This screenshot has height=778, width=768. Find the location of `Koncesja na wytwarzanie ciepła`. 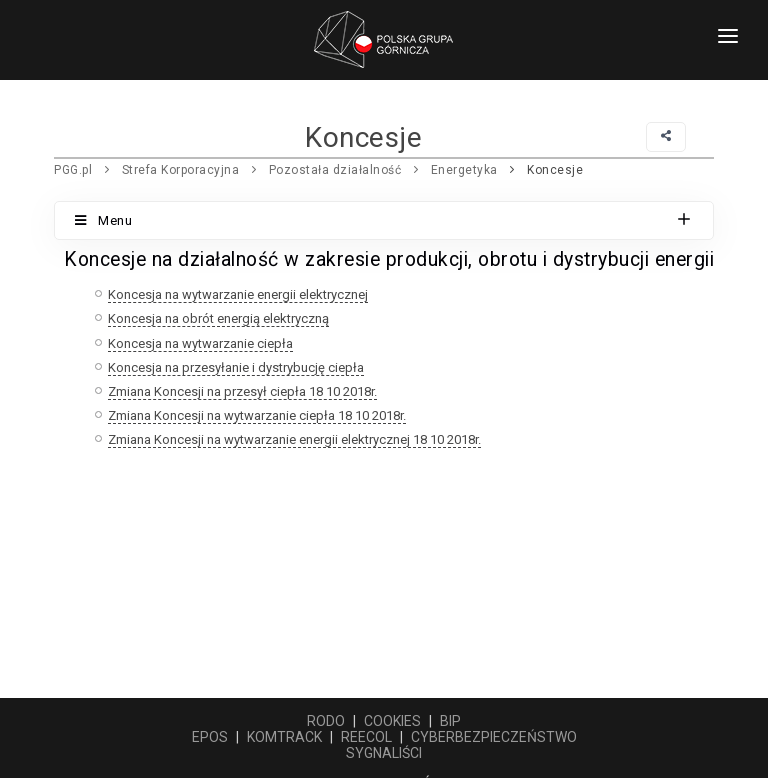

Koncesja na wytwarzanie ciepła is located at coordinates (200, 343).